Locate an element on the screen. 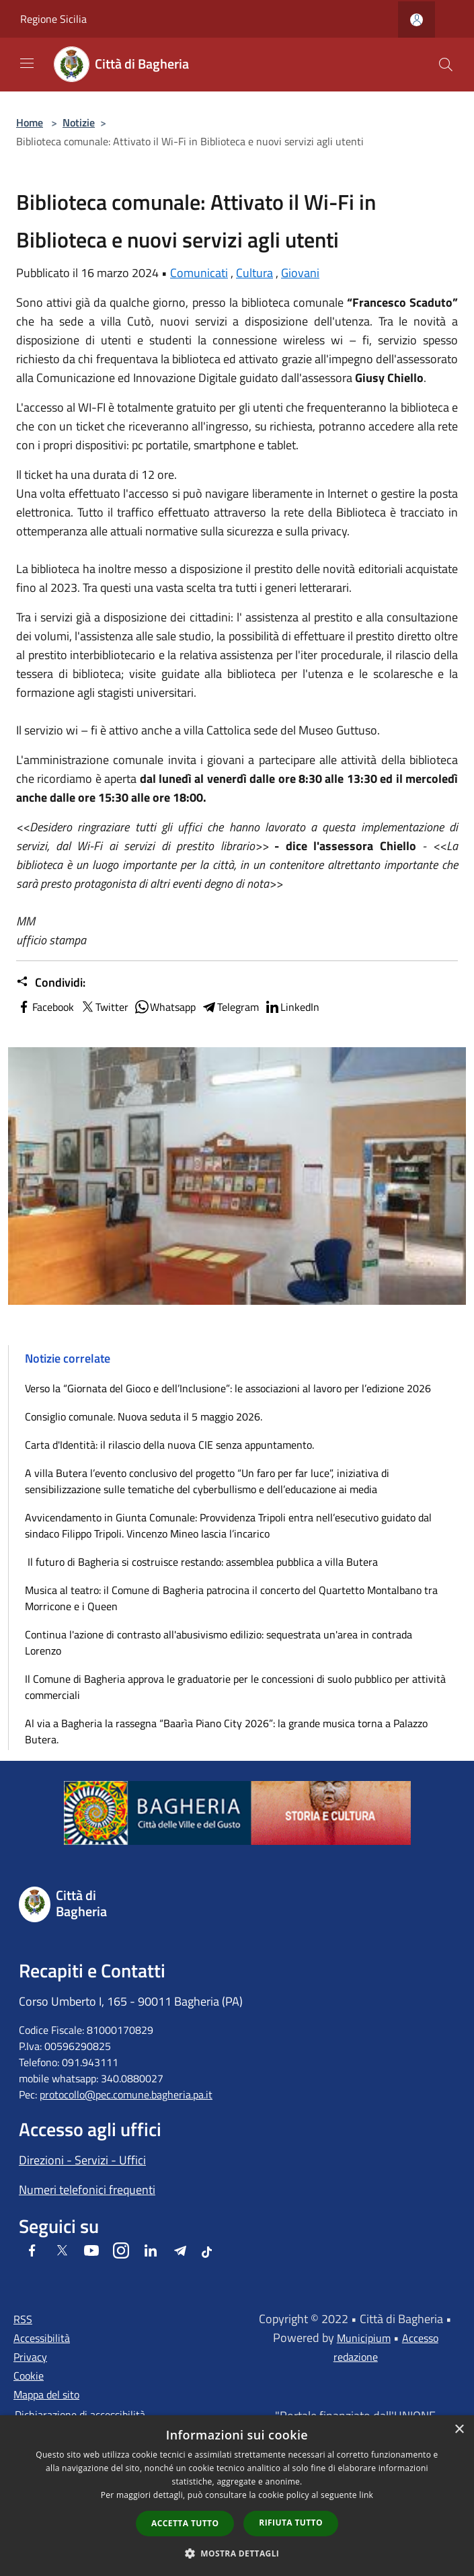  Verso la “Giornata del Gioco e dell’Inclusione”: le associazioni al lavoro per l’edizione 2026 is located at coordinates (228, 1388).